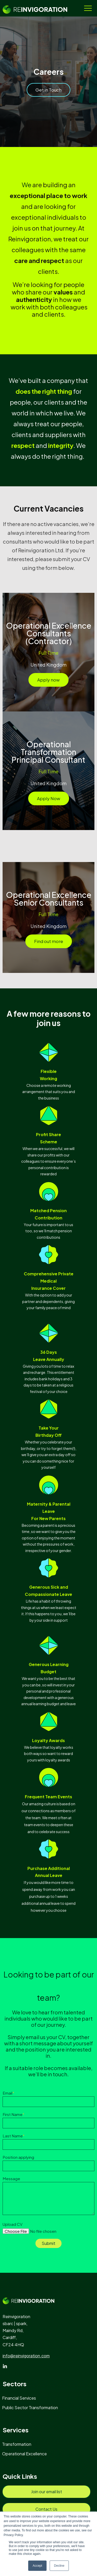 The image size is (97, 2576). Describe the element at coordinates (37, 2565) in the screenshot. I see `Accept [button]` at that location.